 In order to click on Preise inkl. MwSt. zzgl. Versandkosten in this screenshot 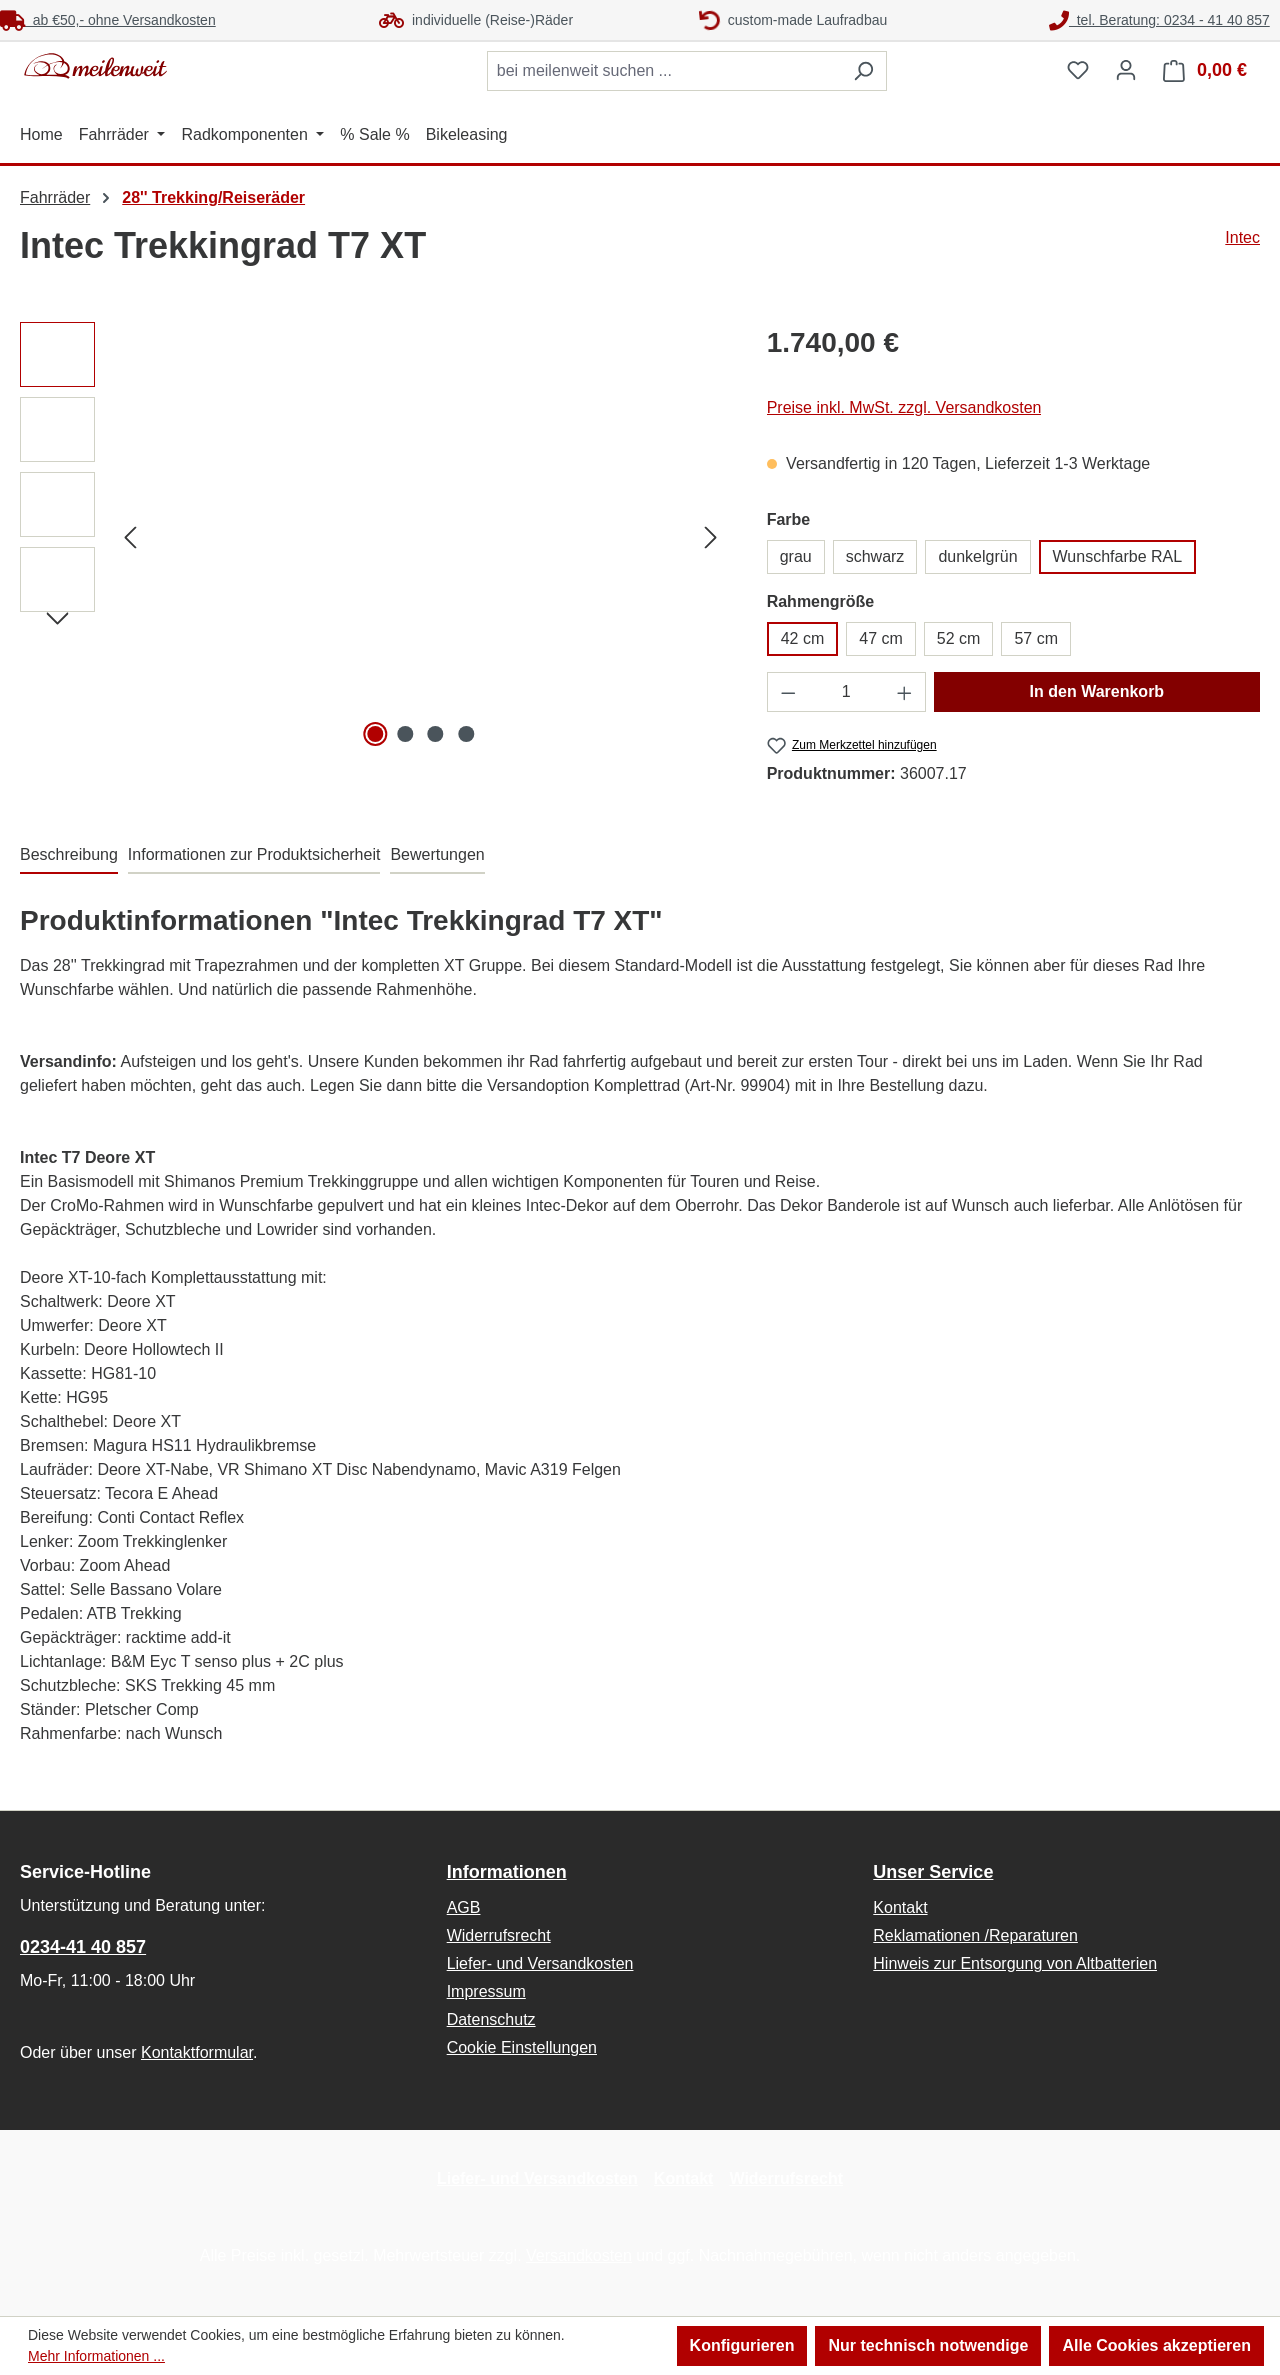, I will do `click(904, 407)`.